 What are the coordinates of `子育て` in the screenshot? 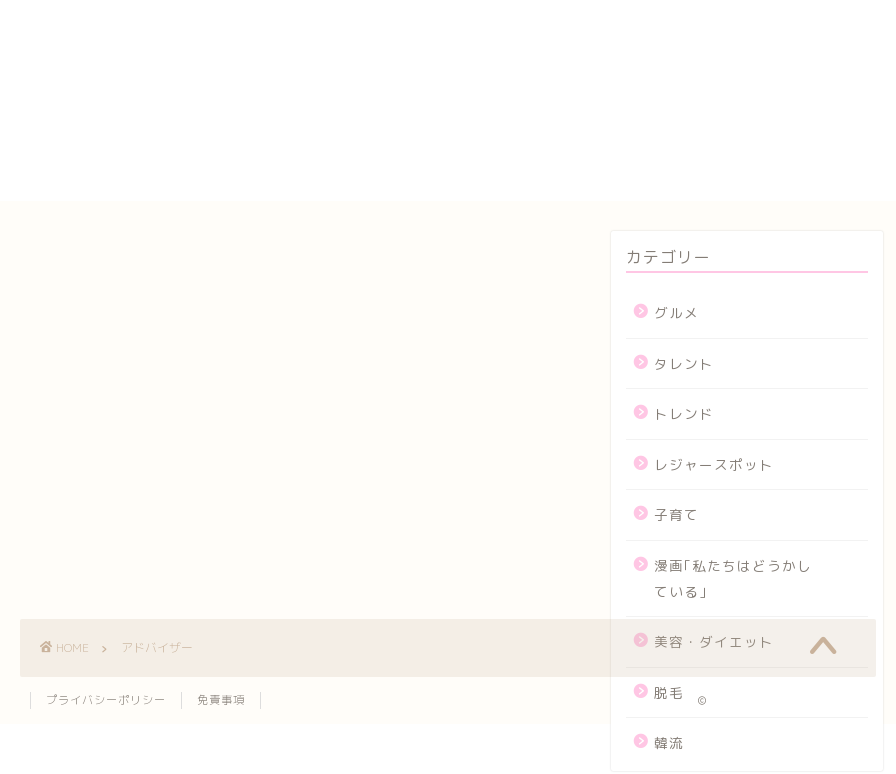 It's located at (676, 514).